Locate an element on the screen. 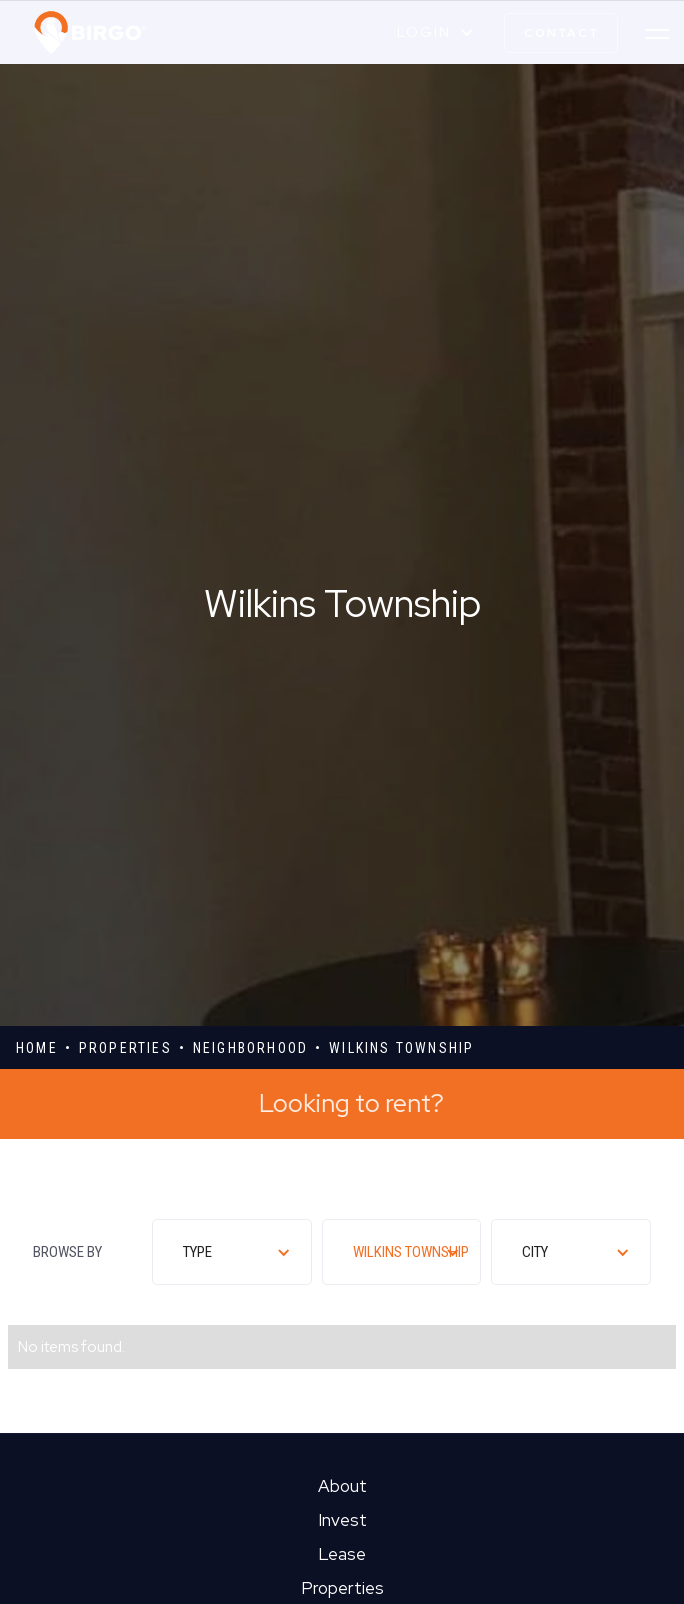 The height and width of the screenshot is (1604, 684). properties is located at coordinates (125, 1048).